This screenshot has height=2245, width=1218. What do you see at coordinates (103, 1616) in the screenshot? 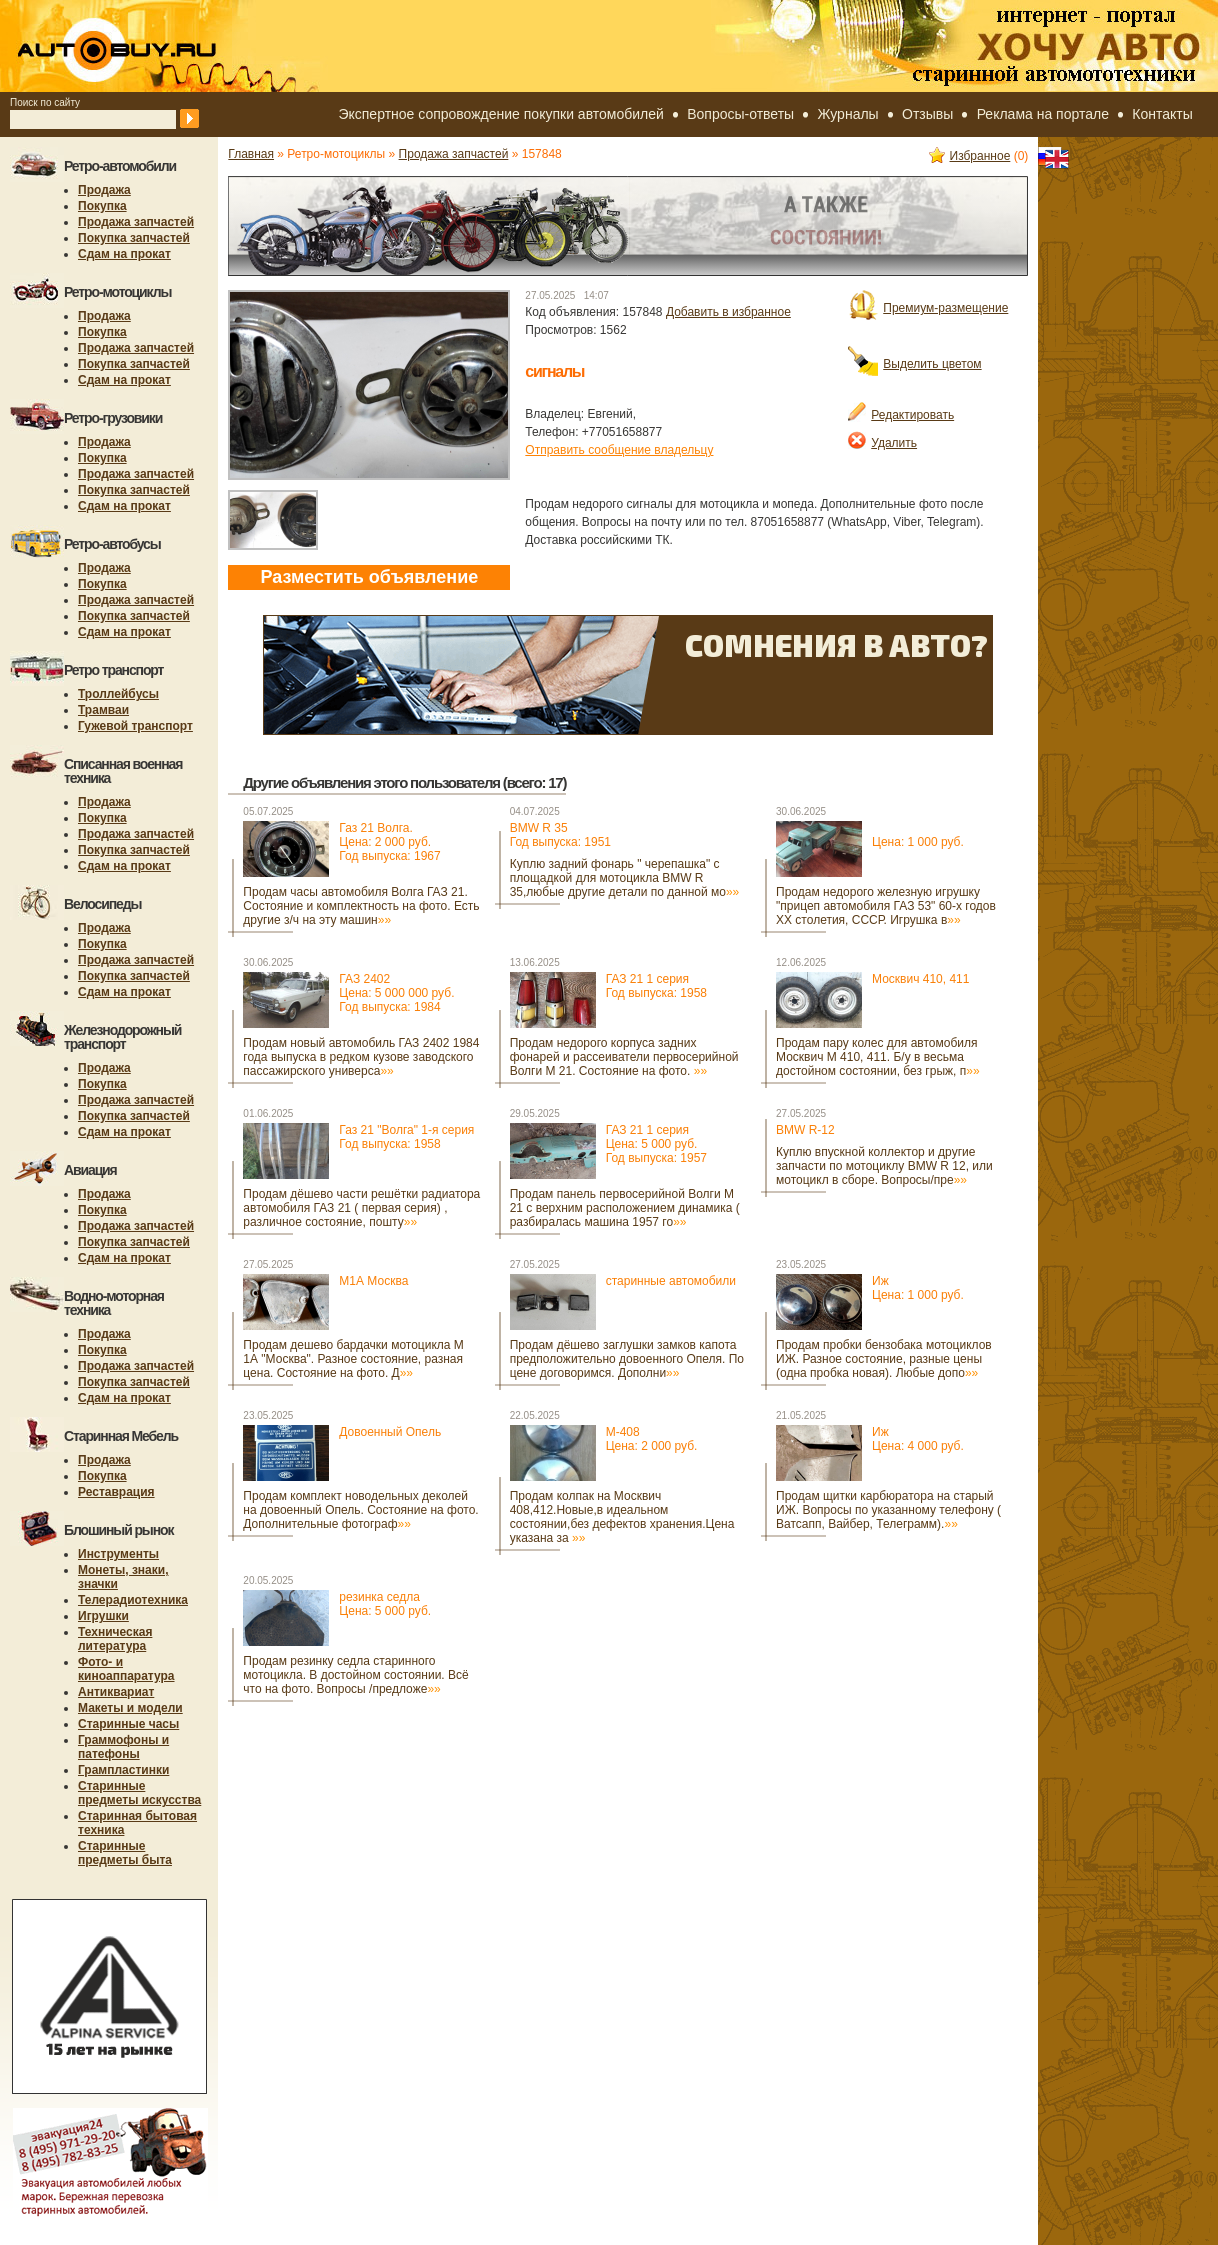
I see `Игрушки` at bounding box center [103, 1616].